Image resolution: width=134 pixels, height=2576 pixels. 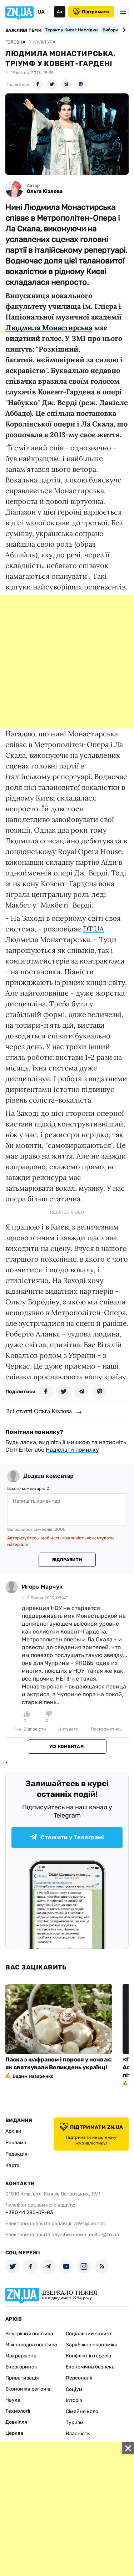 What do you see at coordinates (88, 2356) in the screenshot?
I see `Конфлікт інтересів` at bounding box center [88, 2356].